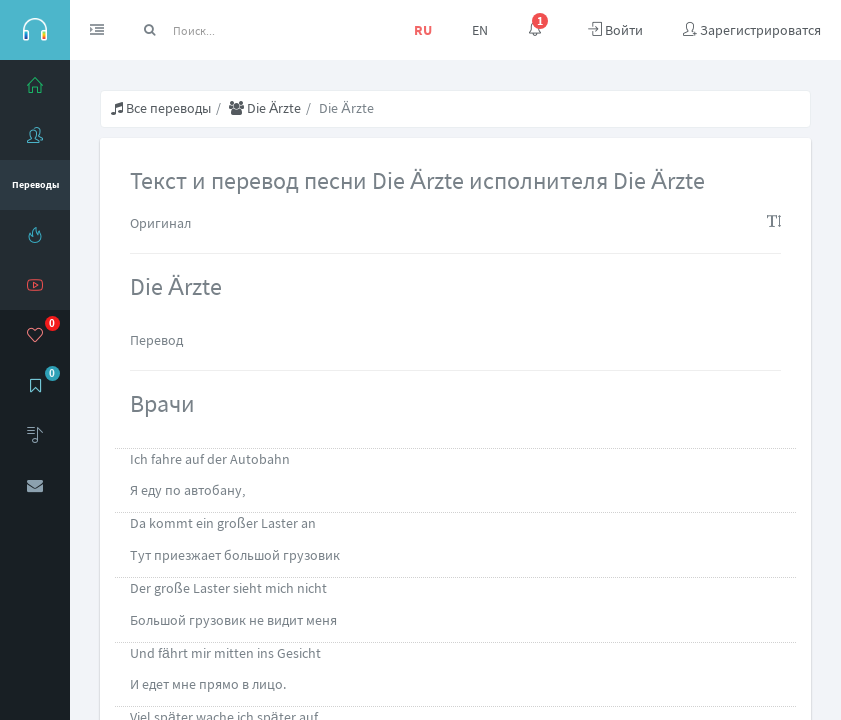 The width and height of the screenshot is (841, 720). I want to click on RU, so click(423, 30).